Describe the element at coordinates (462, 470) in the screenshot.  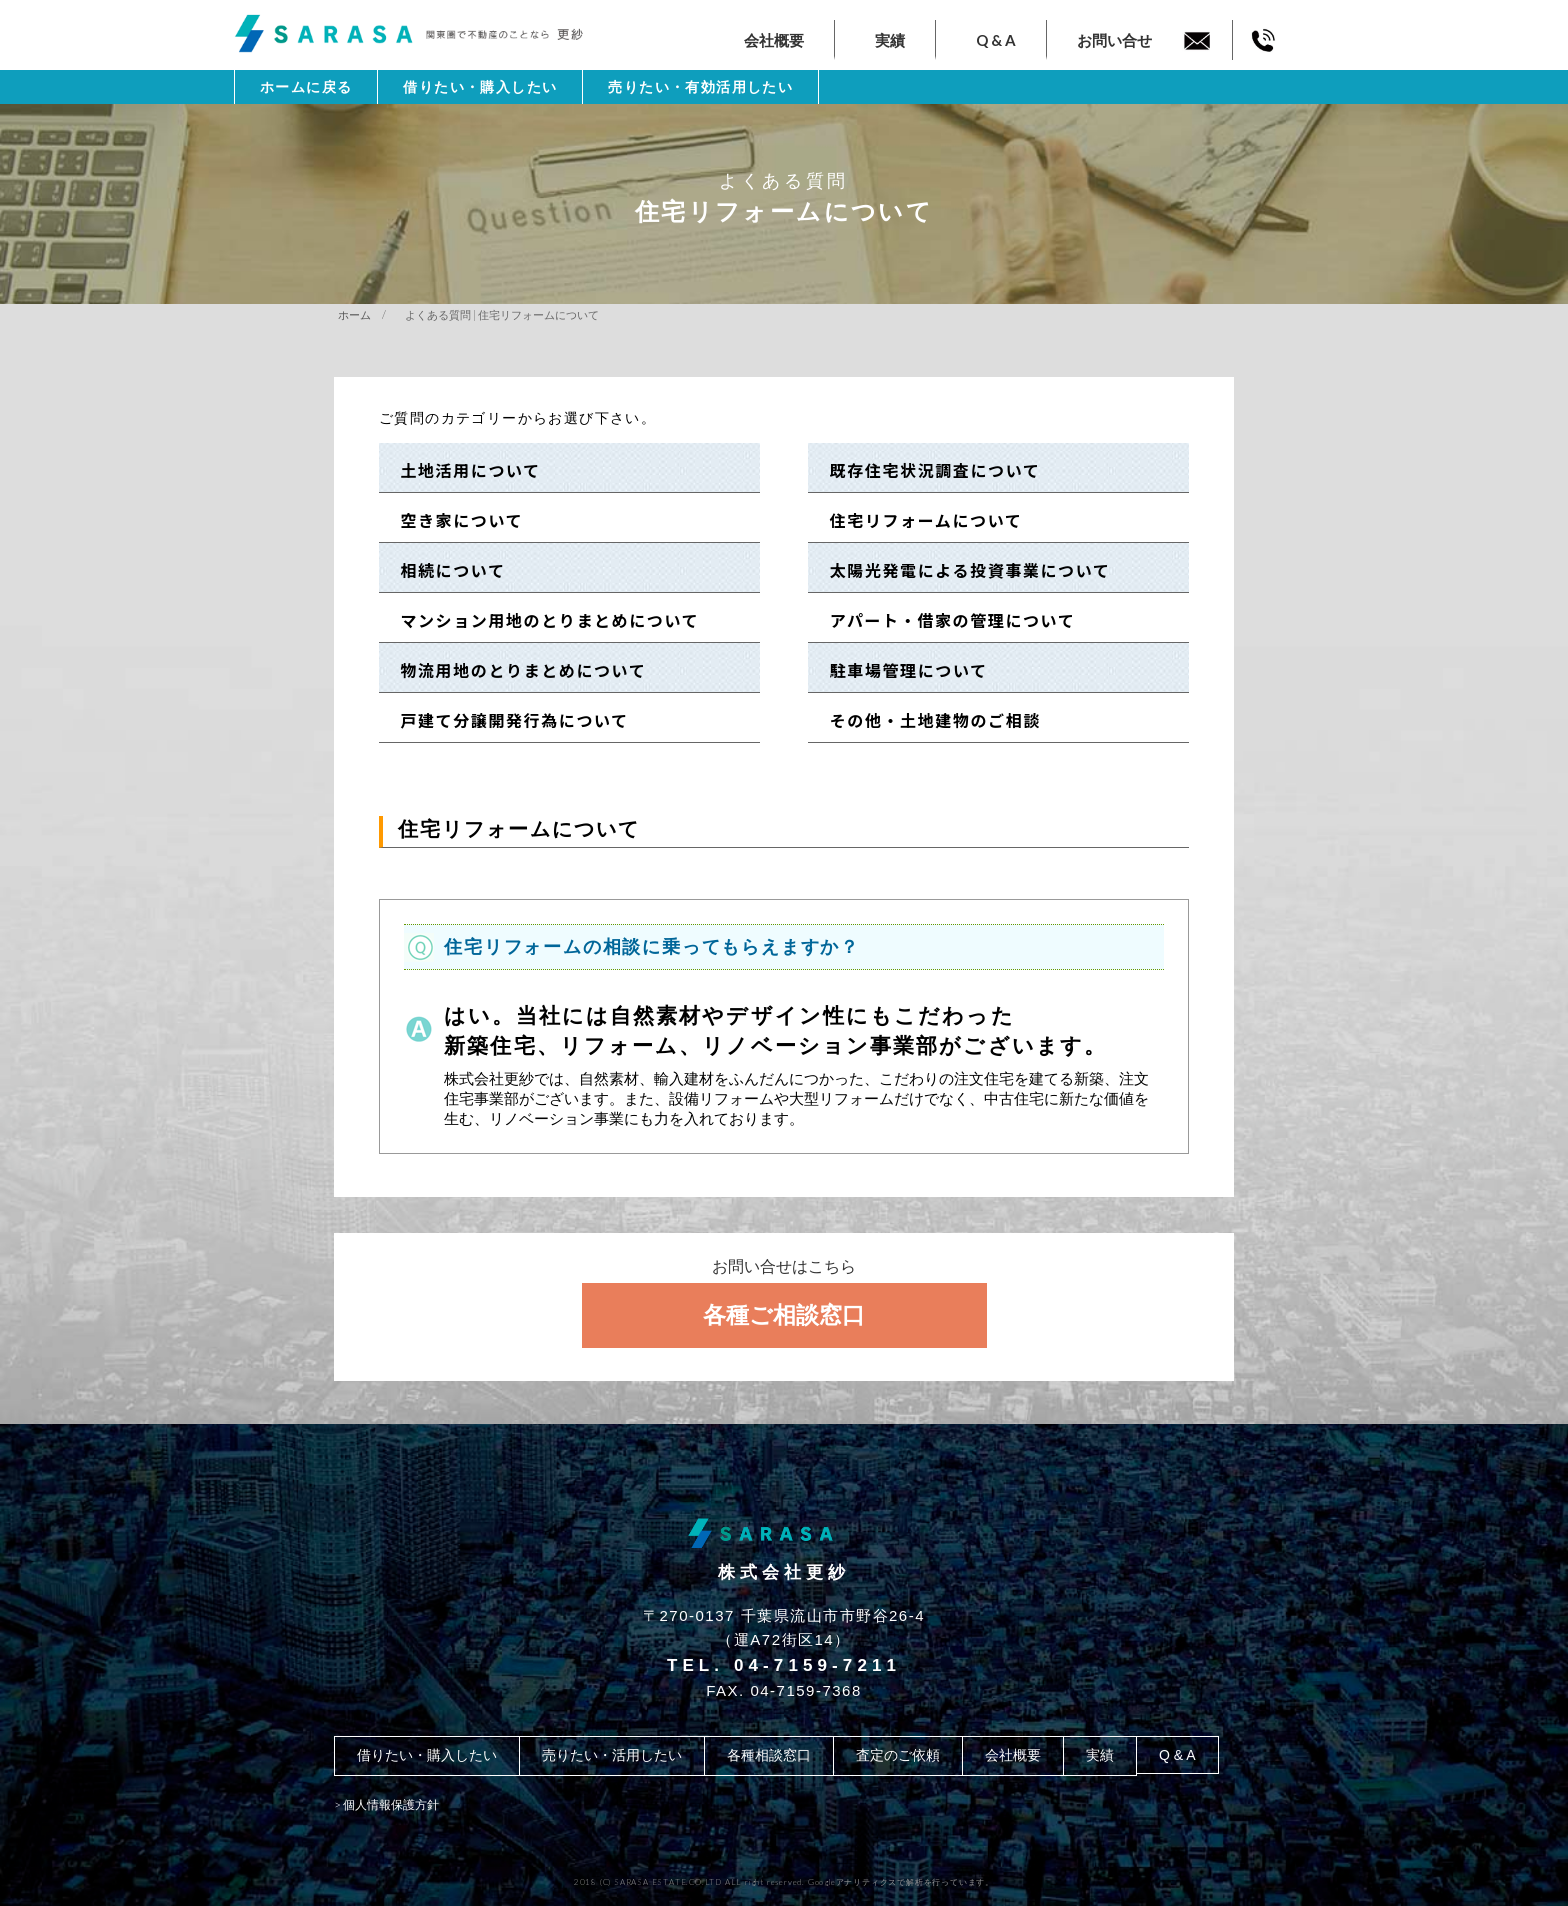
I see `土地活用について` at that location.